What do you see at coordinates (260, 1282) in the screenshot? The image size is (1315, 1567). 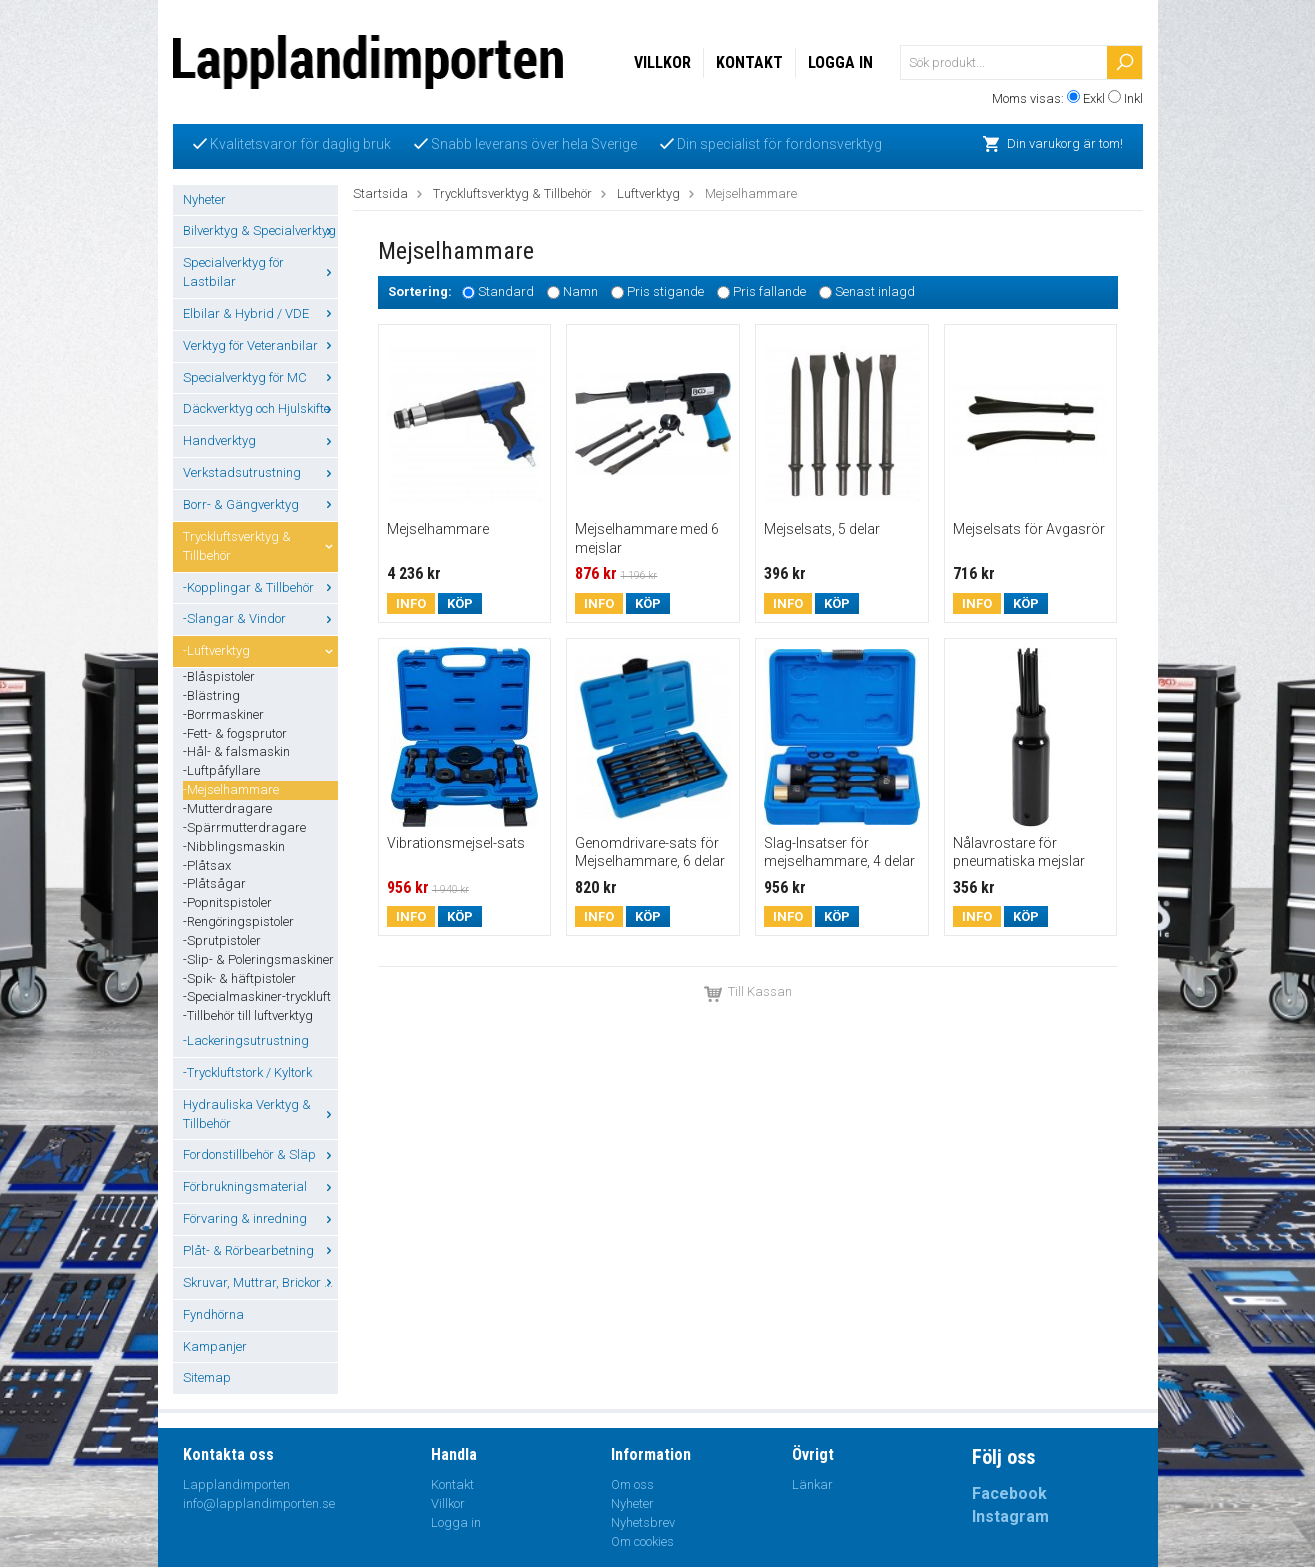 I see `Skruvar, Muttrar, Brickor ...` at bounding box center [260, 1282].